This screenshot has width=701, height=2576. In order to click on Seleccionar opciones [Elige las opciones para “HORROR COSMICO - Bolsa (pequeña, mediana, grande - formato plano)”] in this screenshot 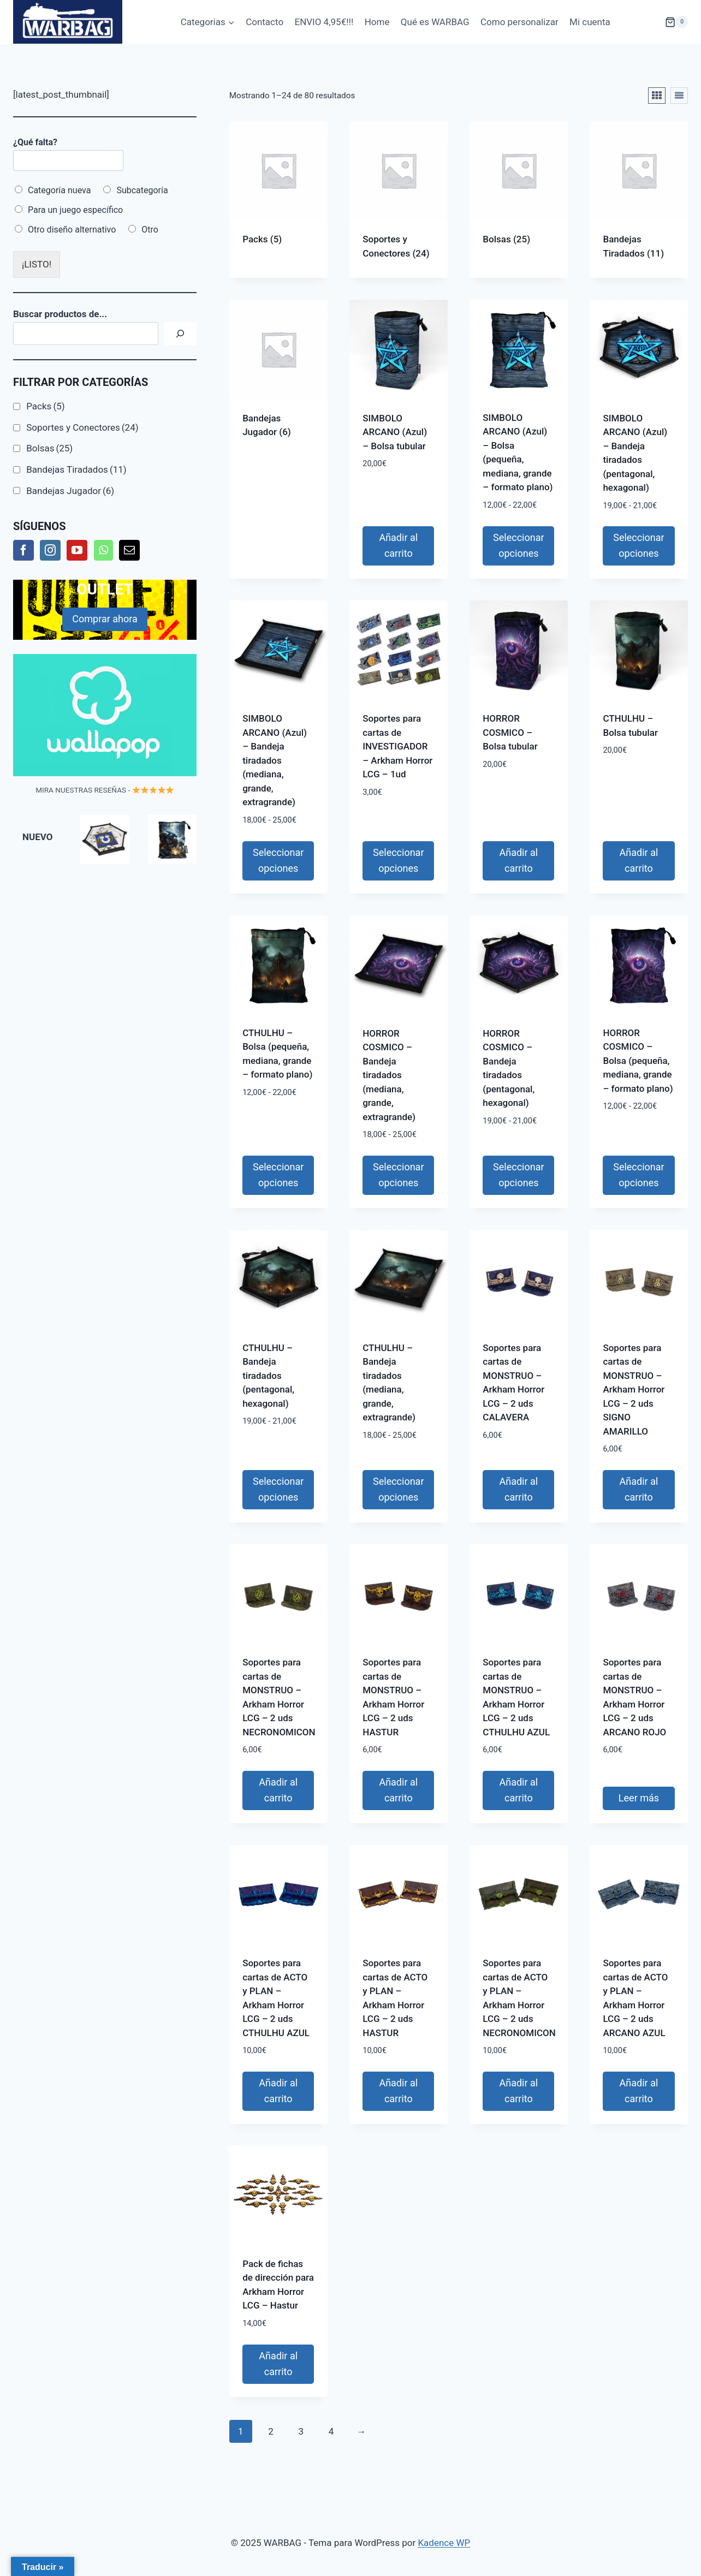, I will do `click(638, 1174)`.